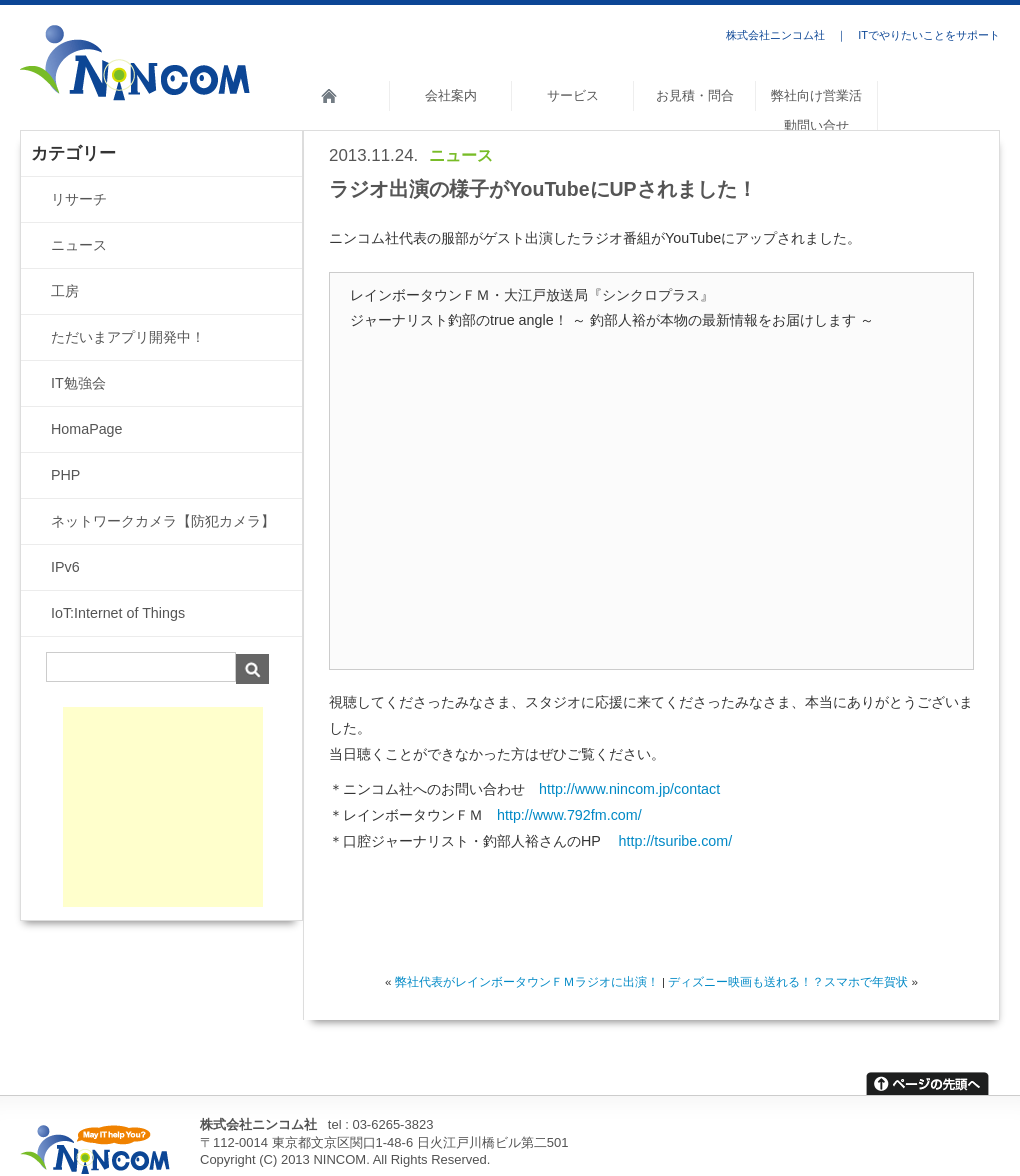 This screenshot has height=1176, width=1020. What do you see at coordinates (79, 199) in the screenshot?
I see `リサーチ` at bounding box center [79, 199].